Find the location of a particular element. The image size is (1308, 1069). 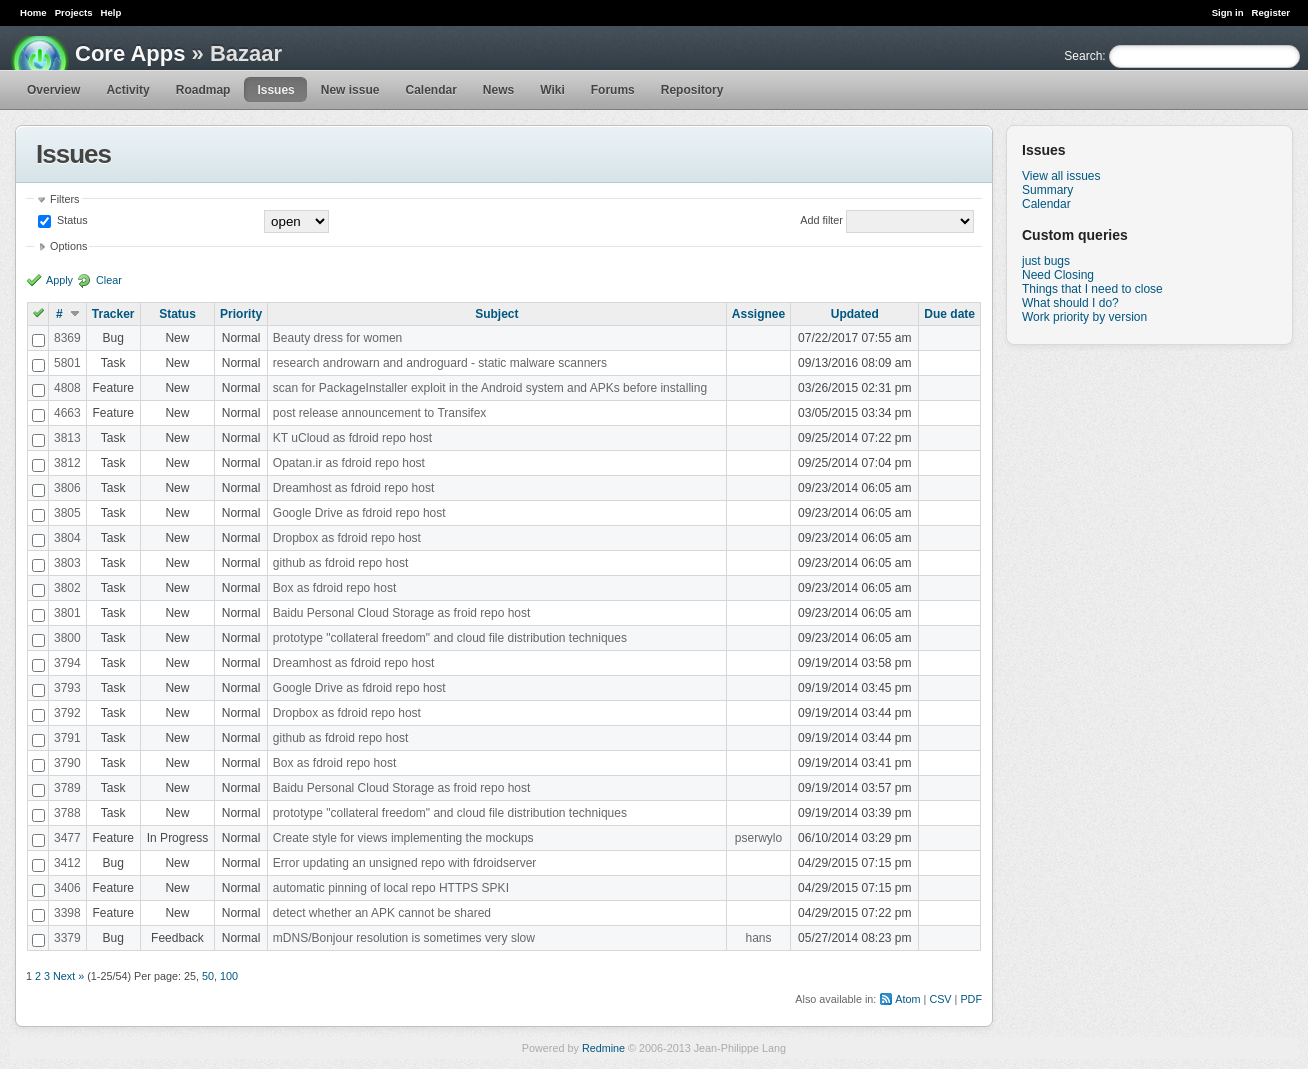

What should I do? is located at coordinates (1070, 303).